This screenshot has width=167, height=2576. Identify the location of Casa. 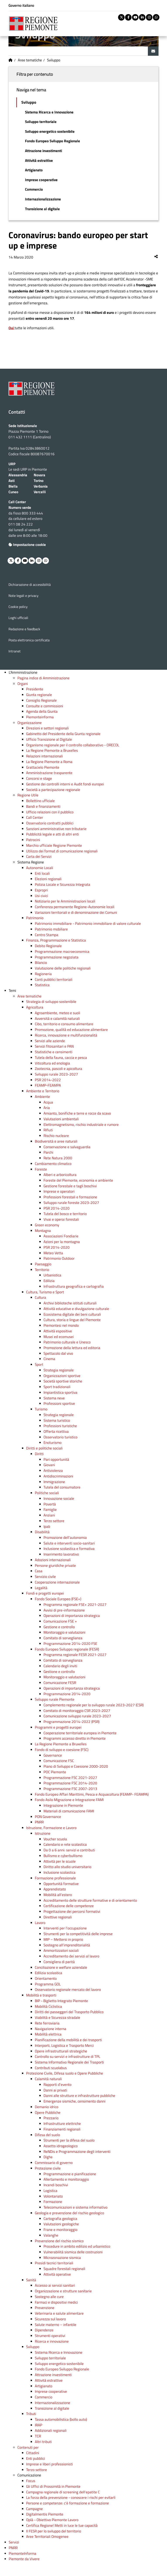
(38, 1576).